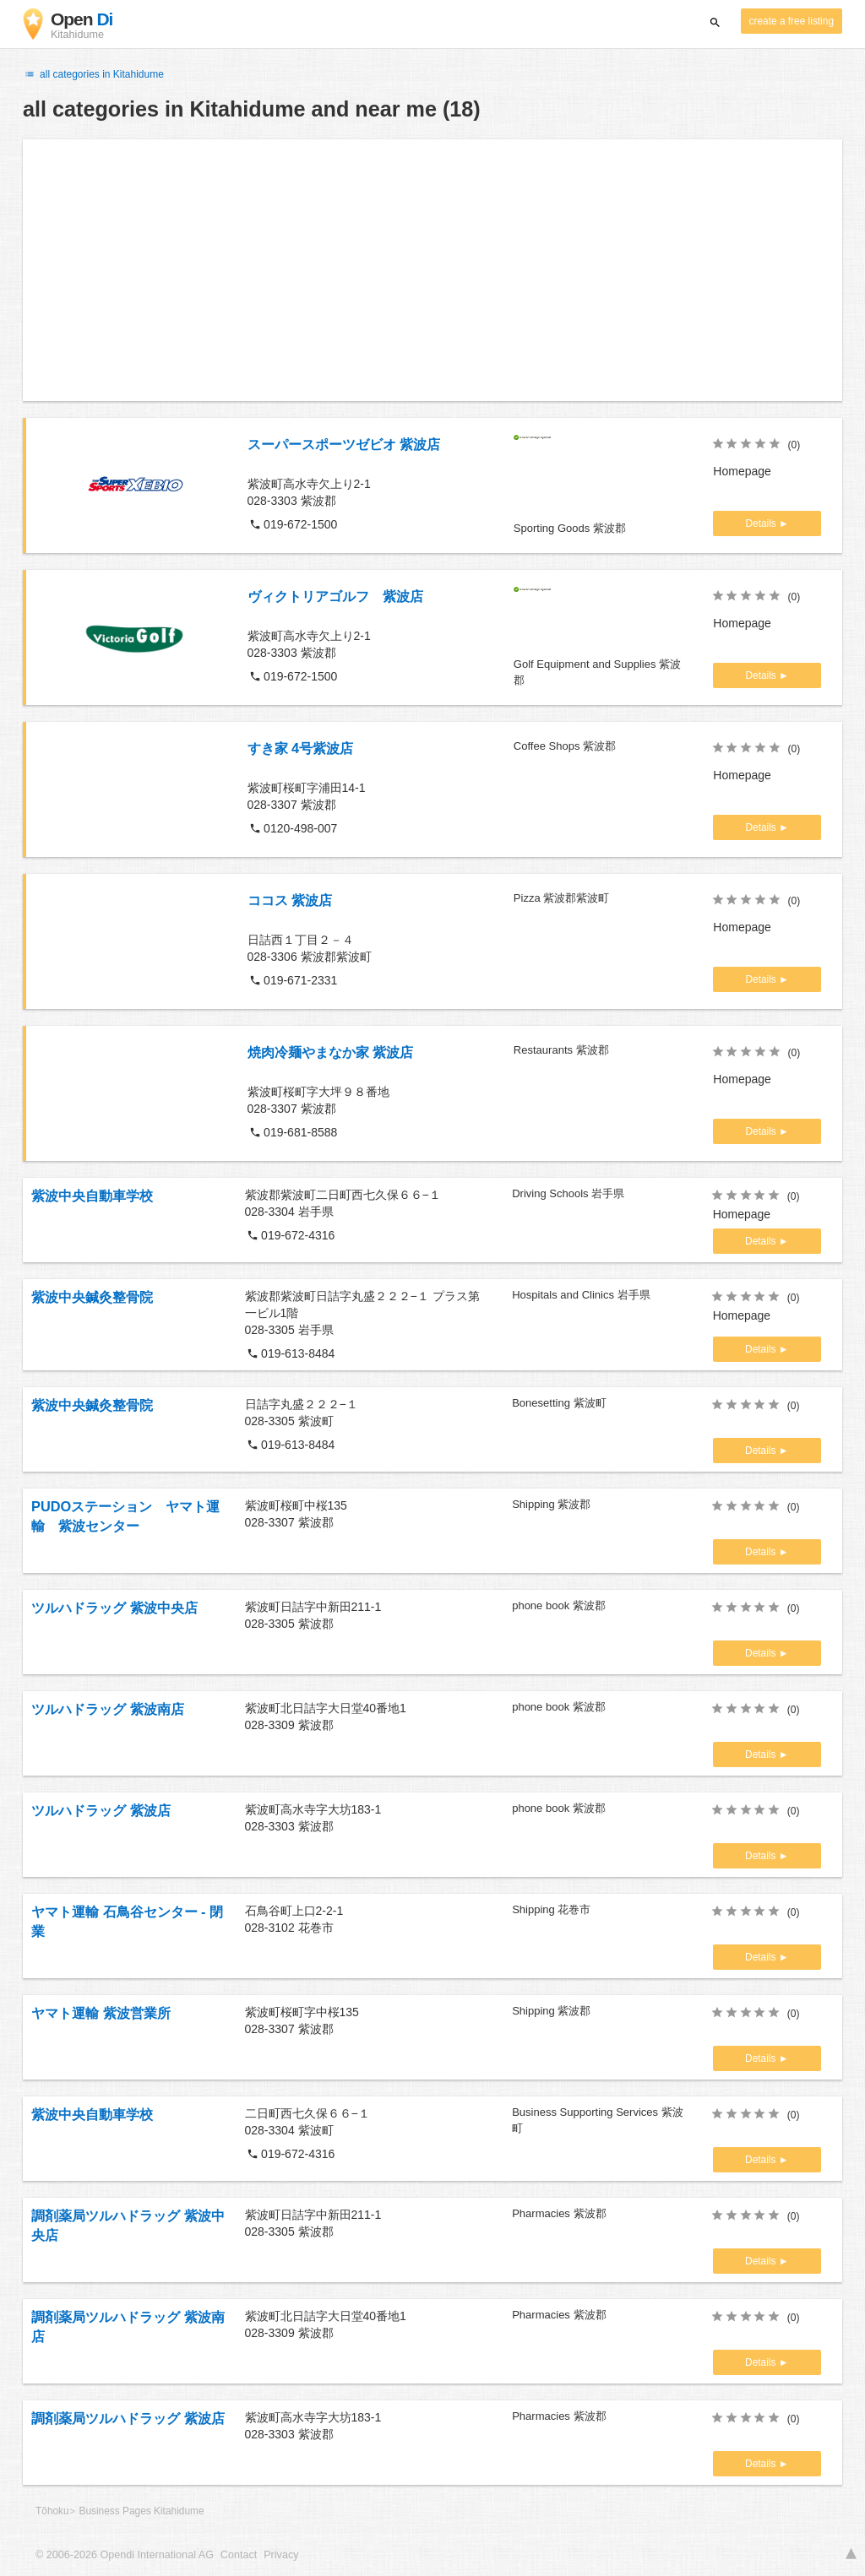 The height and width of the screenshot is (2576, 865). I want to click on all categories in Kitahidume, so click(93, 74).